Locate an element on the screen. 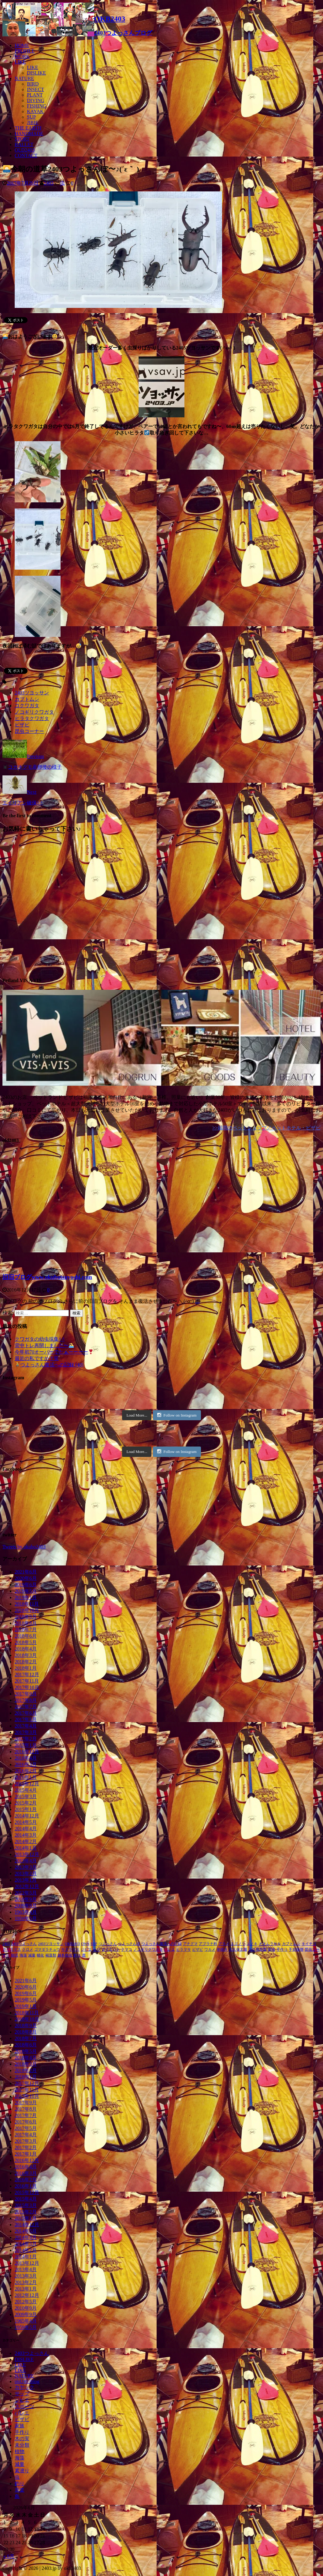  2010年9月 is located at coordinates (26, 1899).